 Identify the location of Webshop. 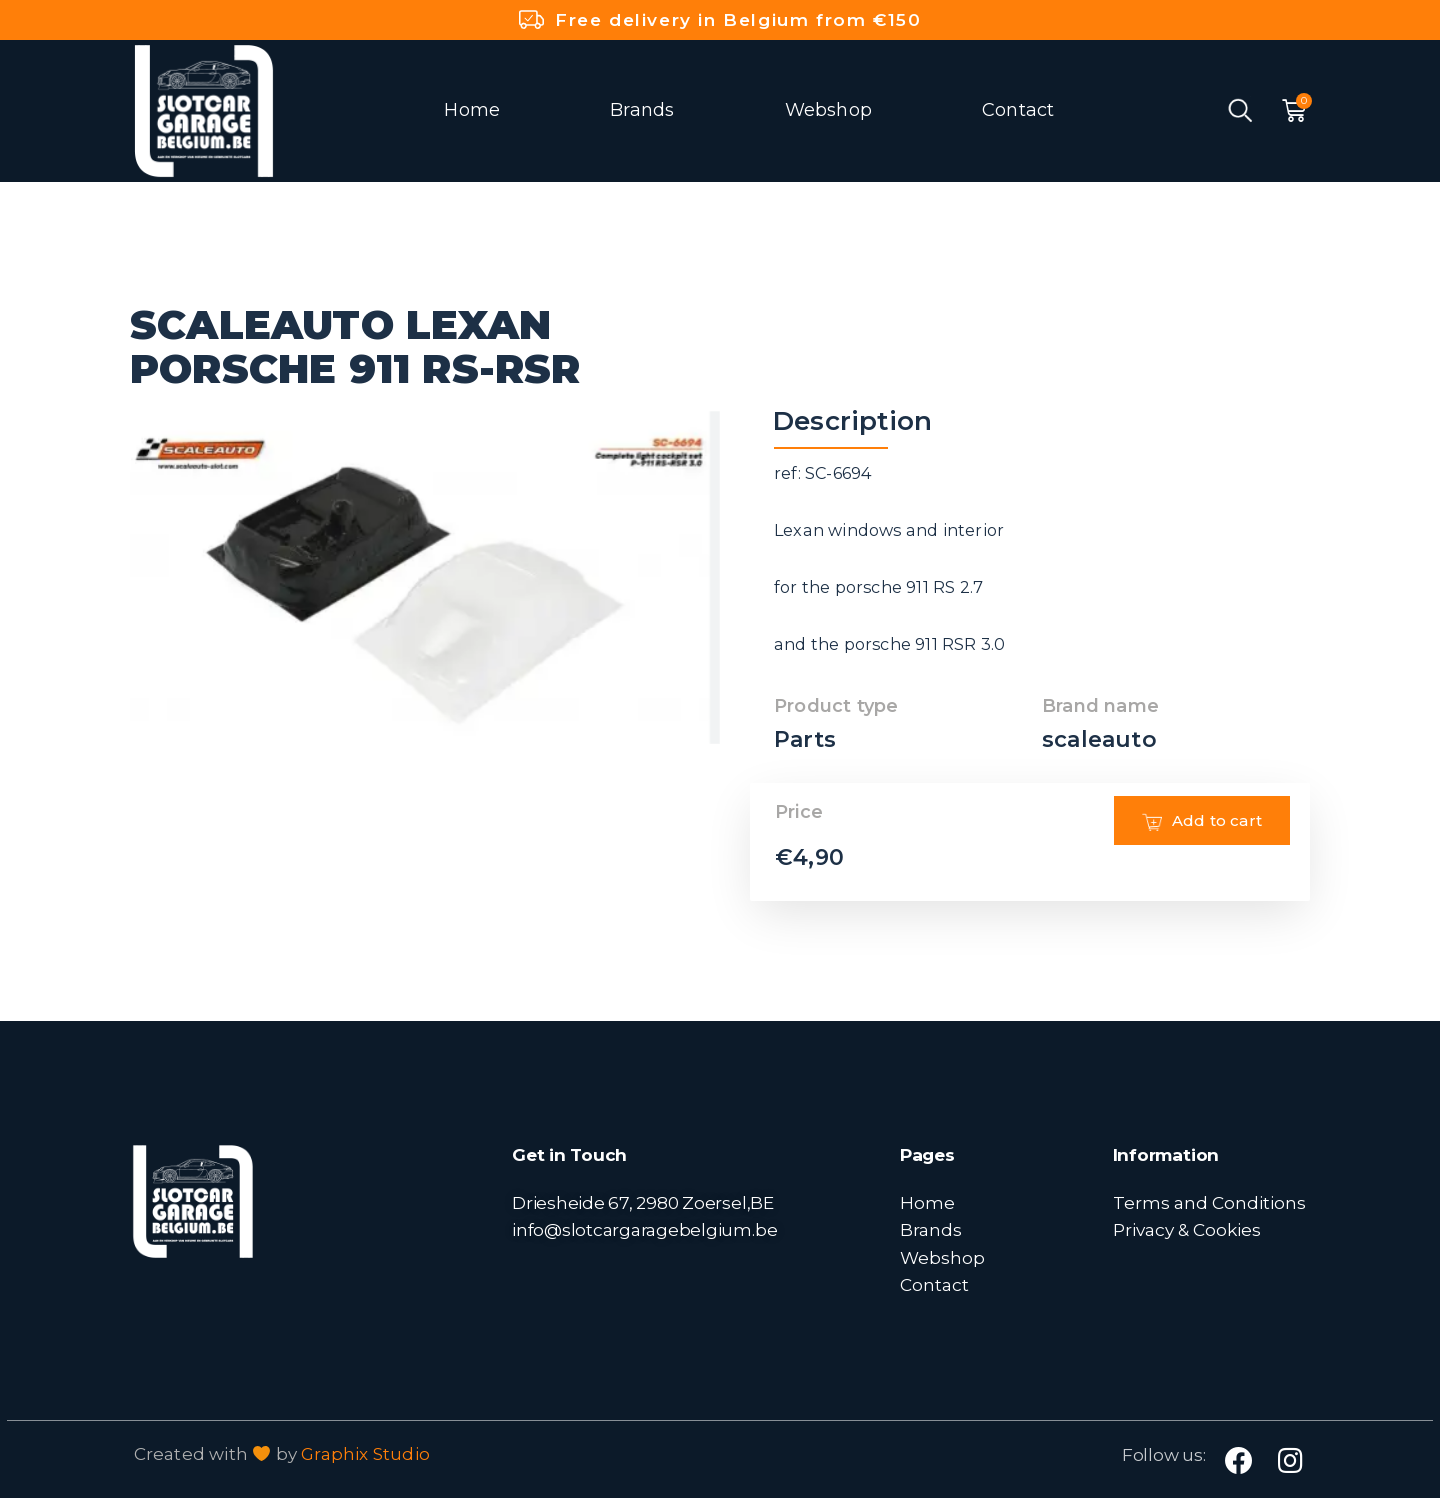
(828, 110).